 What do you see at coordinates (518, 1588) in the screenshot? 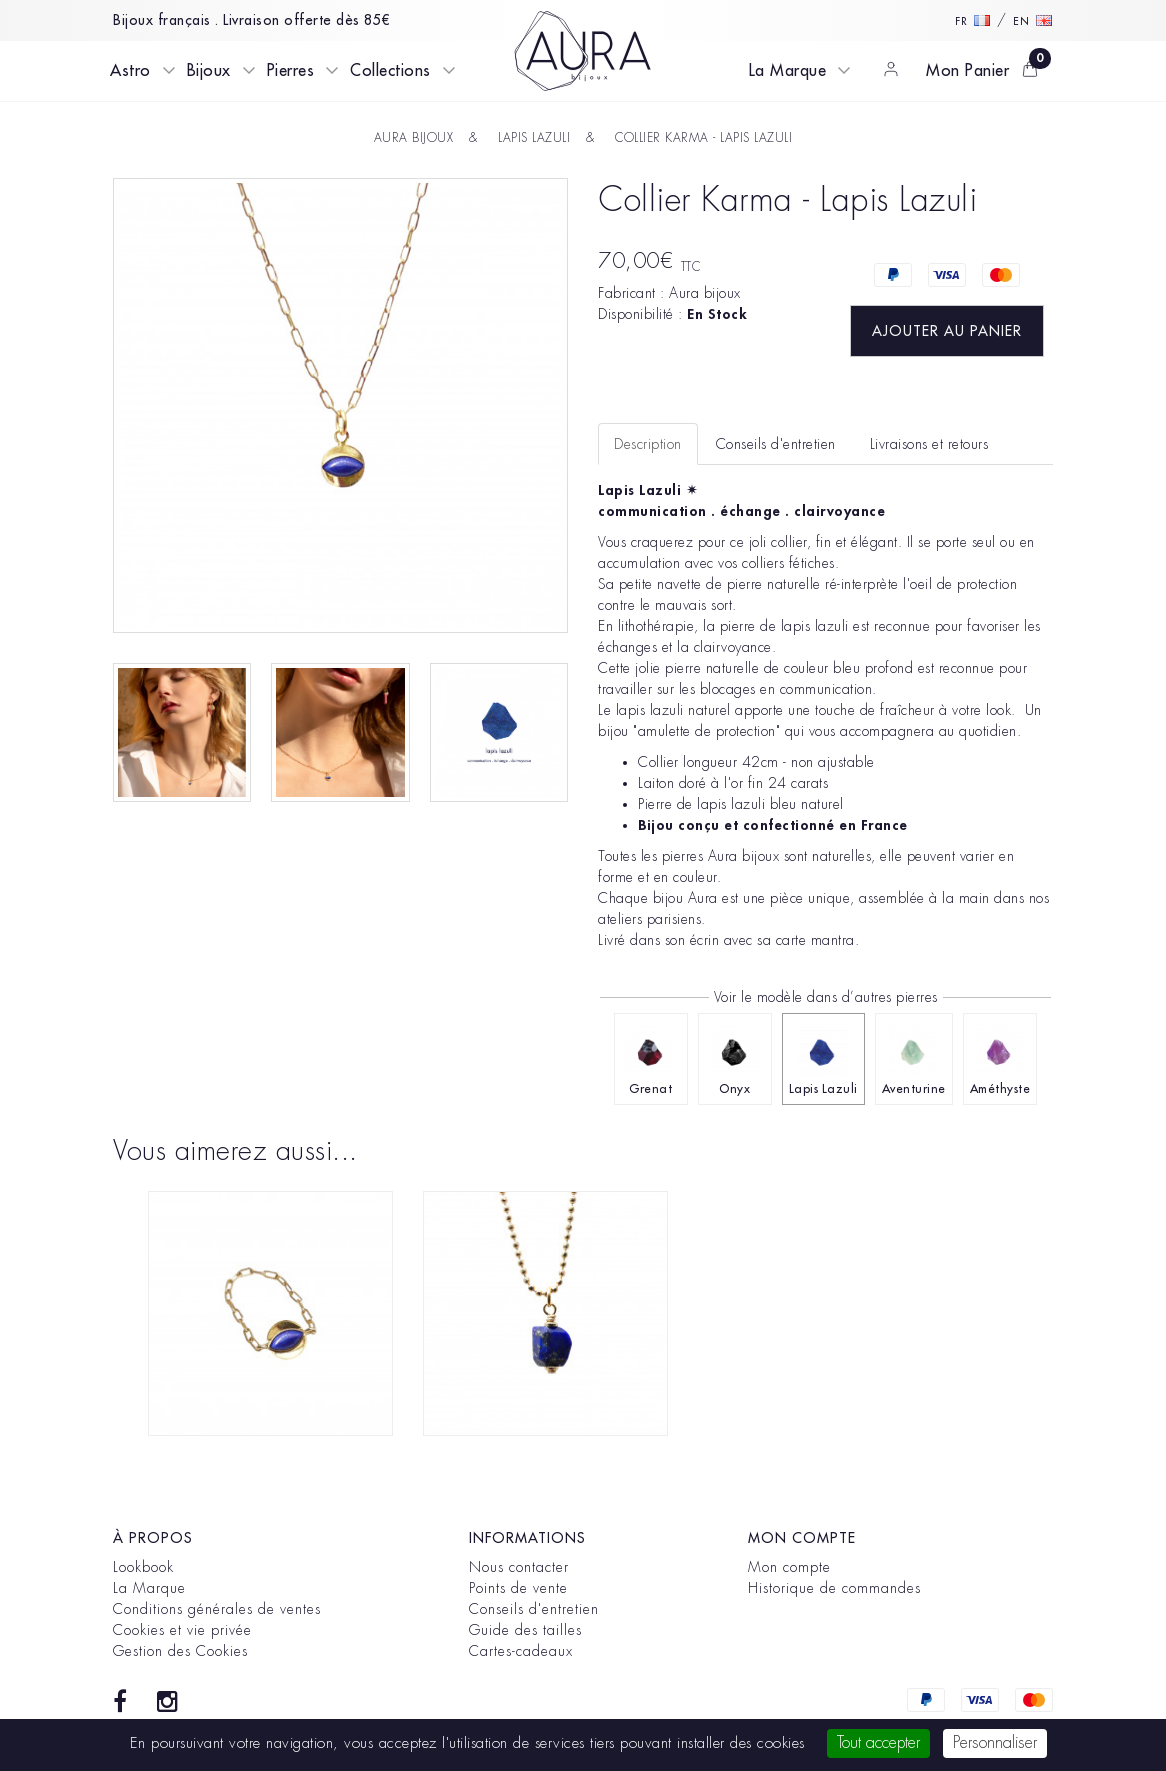
I see `Points de vente` at bounding box center [518, 1588].